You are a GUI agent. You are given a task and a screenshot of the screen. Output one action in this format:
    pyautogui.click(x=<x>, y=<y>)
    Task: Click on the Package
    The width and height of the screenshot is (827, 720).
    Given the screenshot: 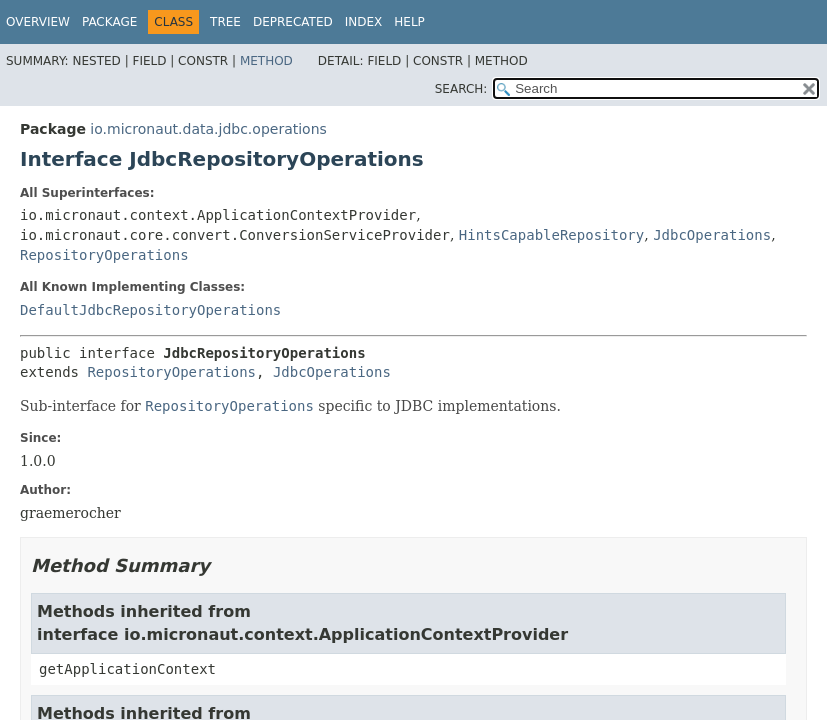 What is the action you would take?
    pyautogui.click(x=109, y=22)
    